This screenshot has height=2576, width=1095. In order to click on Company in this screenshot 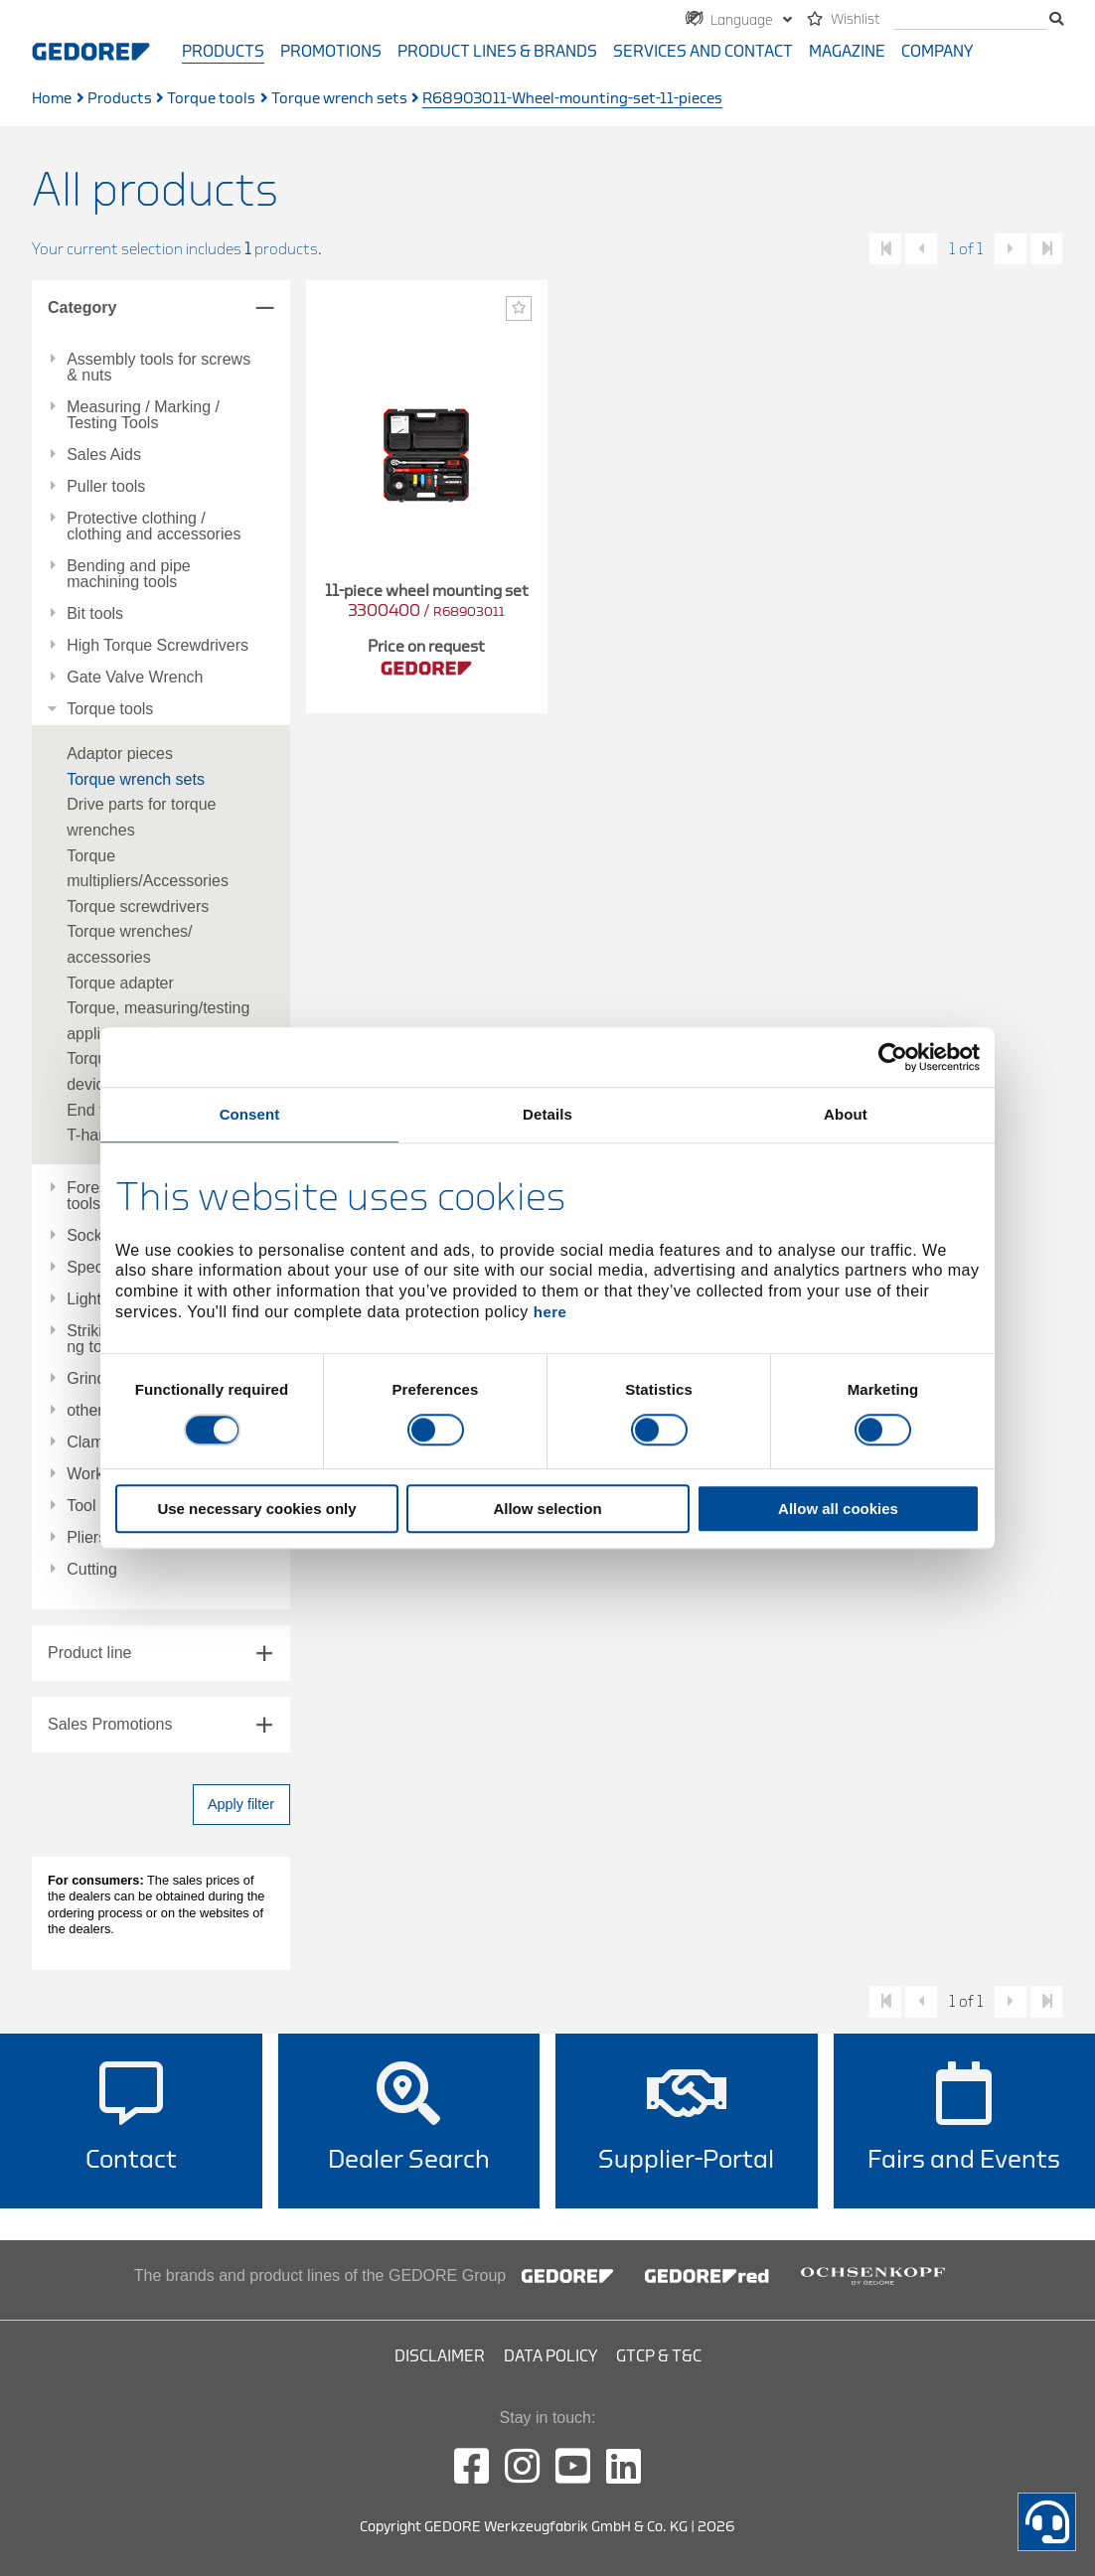, I will do `click(937, 52)`.